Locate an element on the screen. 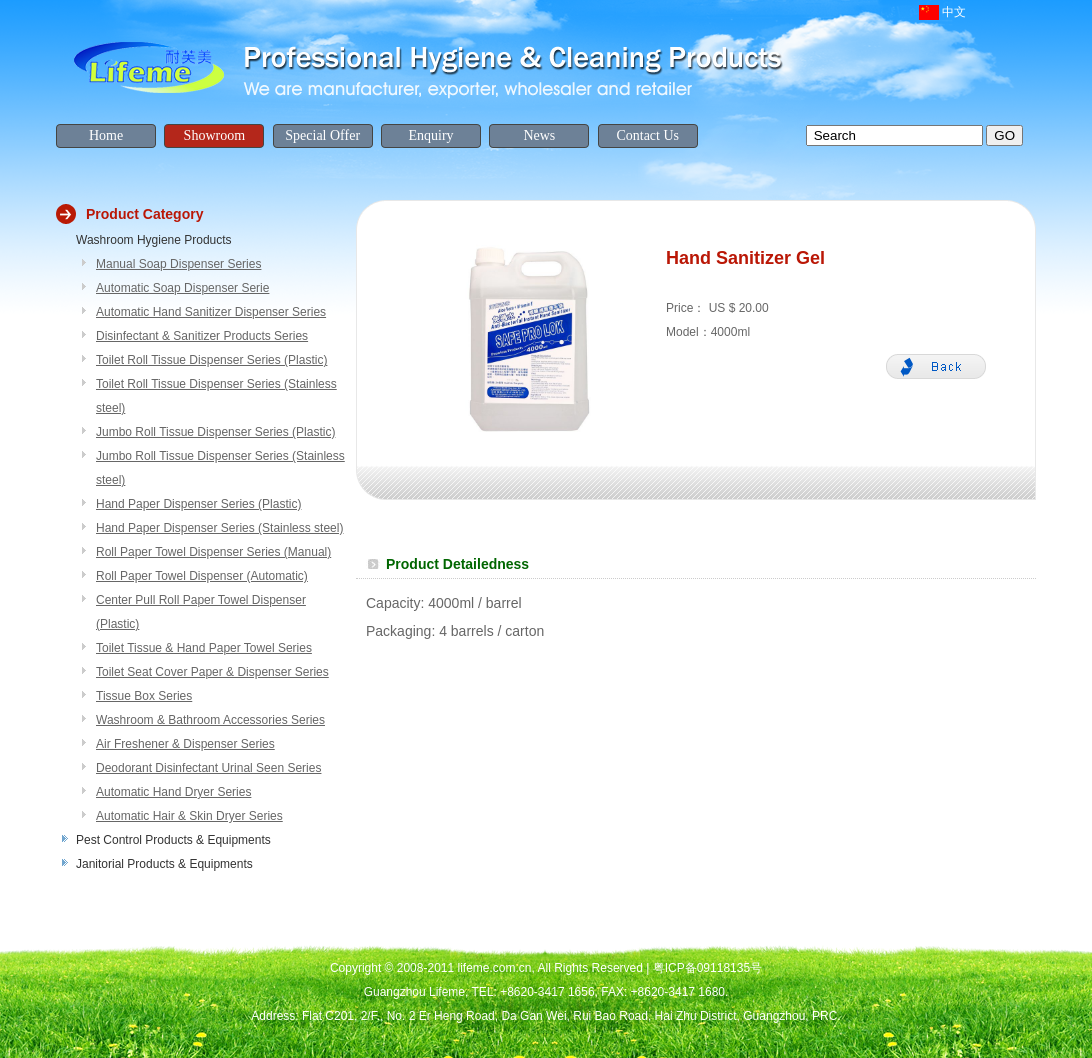  Roll Paper Towel Dispenser Series (Manual) is located at coordinates (213, 552).